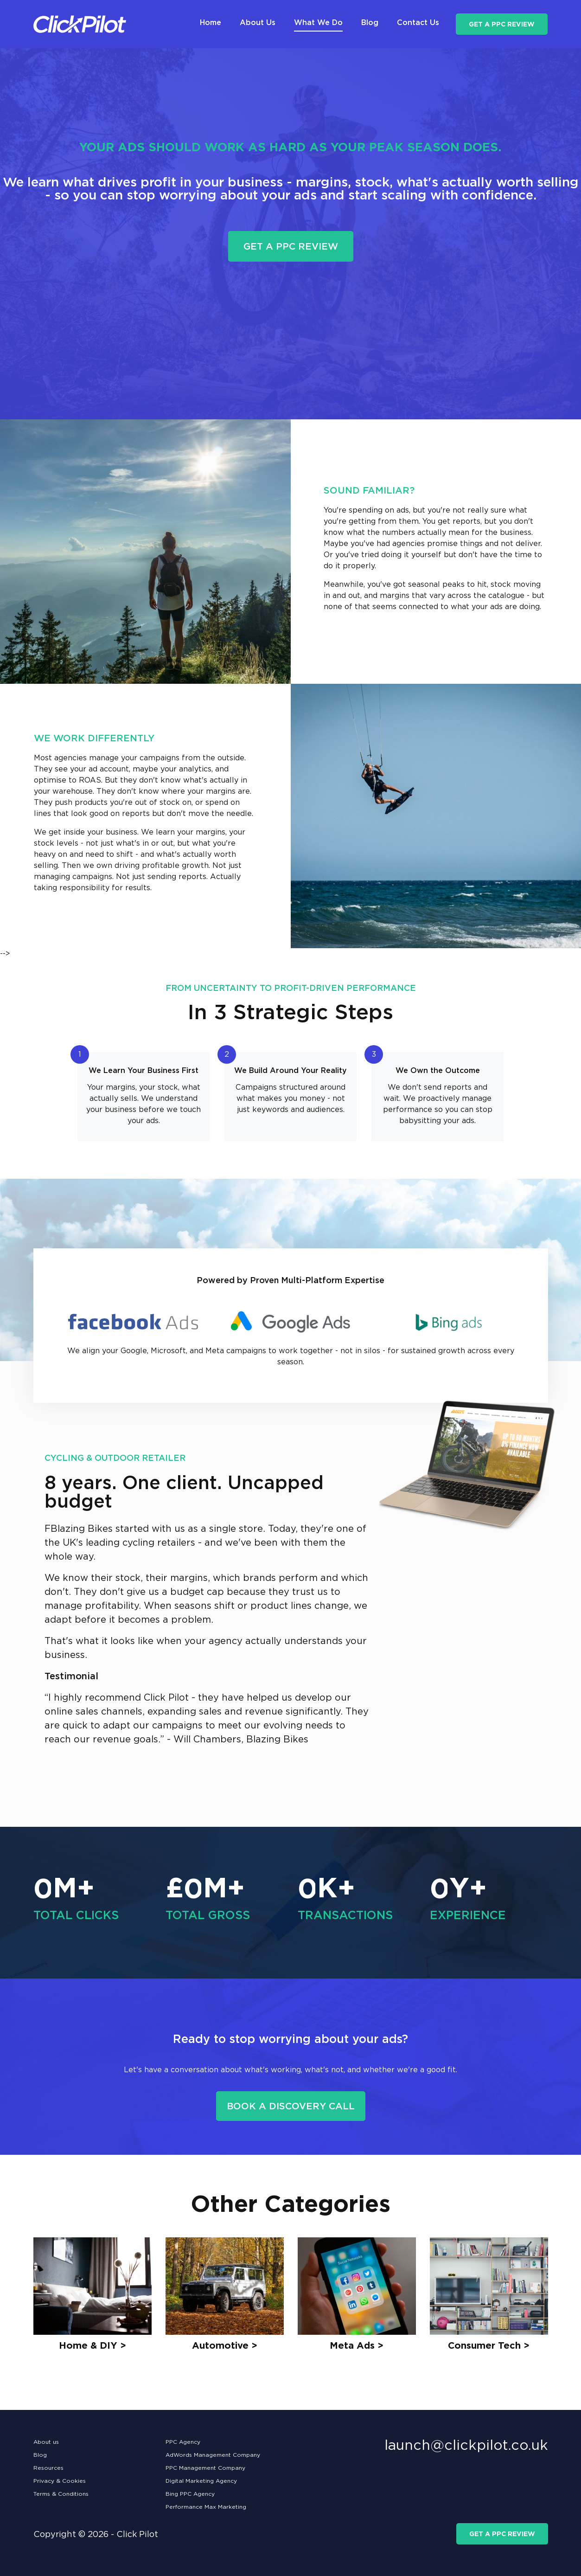 The image size is (581, 2576). What do you see at coordinates (48, 2467) in the screenshot?
I see `Resources` at bounding box center [48, 2467].